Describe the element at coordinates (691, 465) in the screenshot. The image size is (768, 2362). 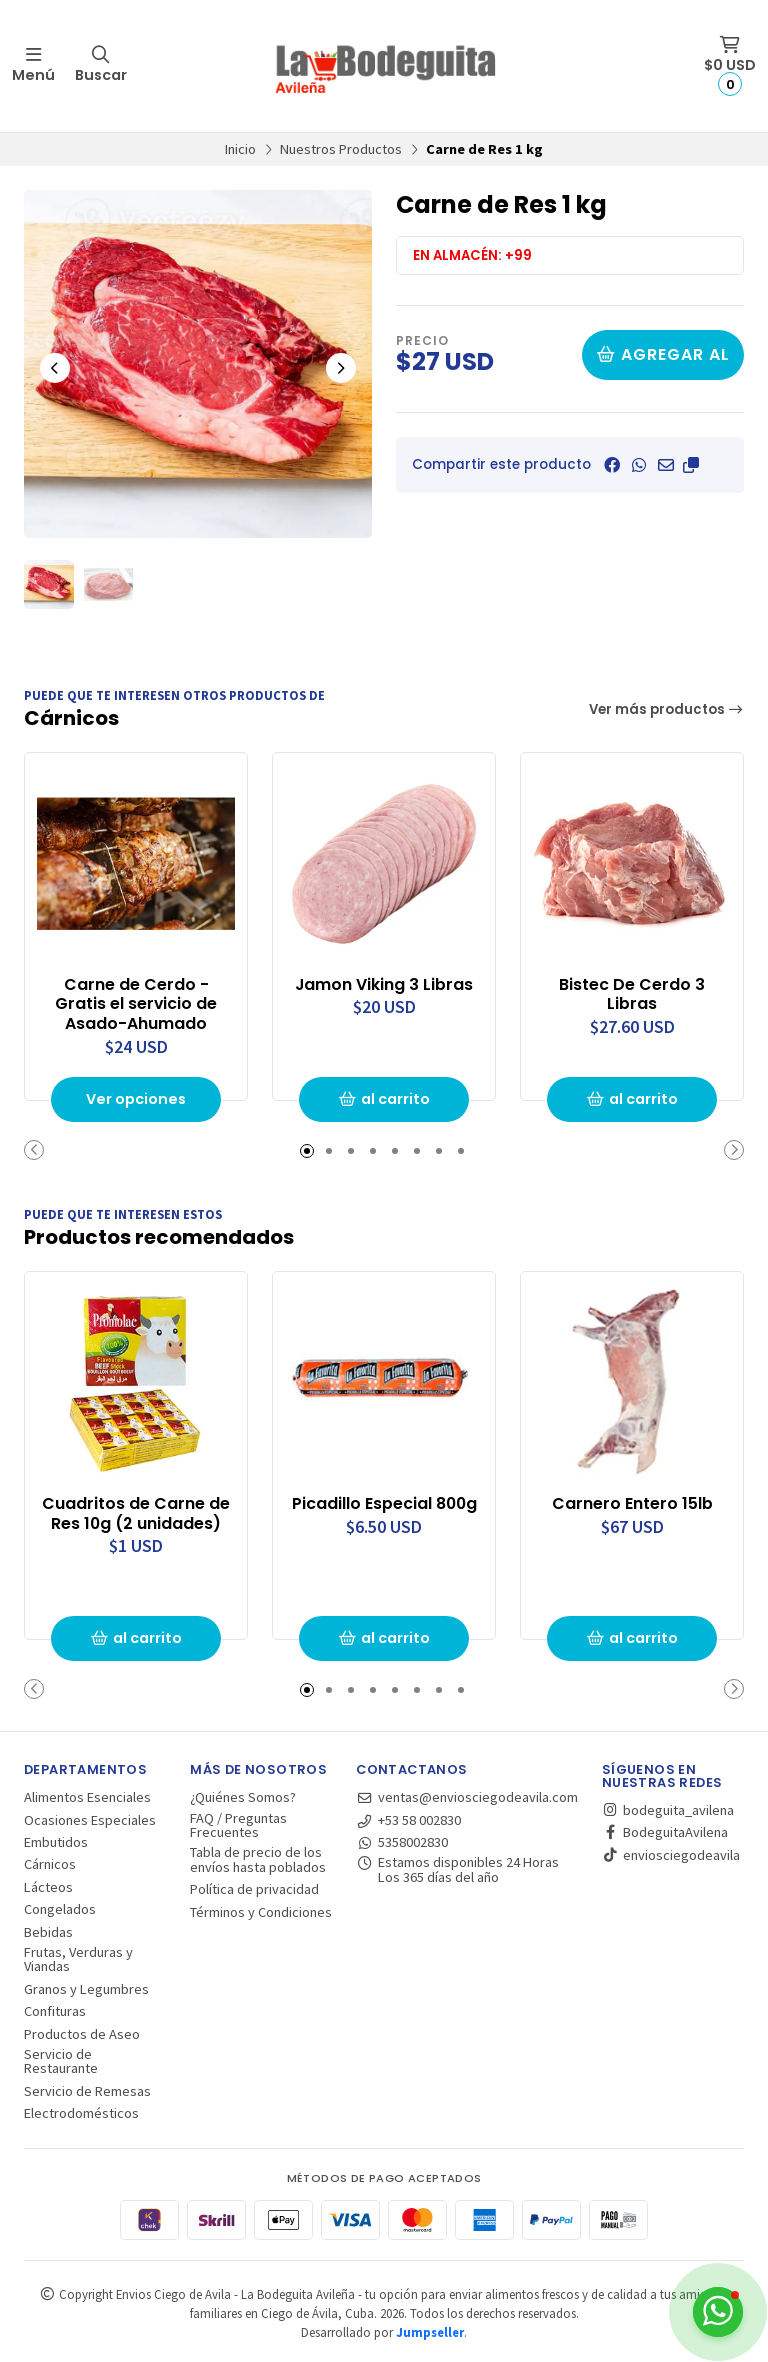
I see `[button]` at that location.